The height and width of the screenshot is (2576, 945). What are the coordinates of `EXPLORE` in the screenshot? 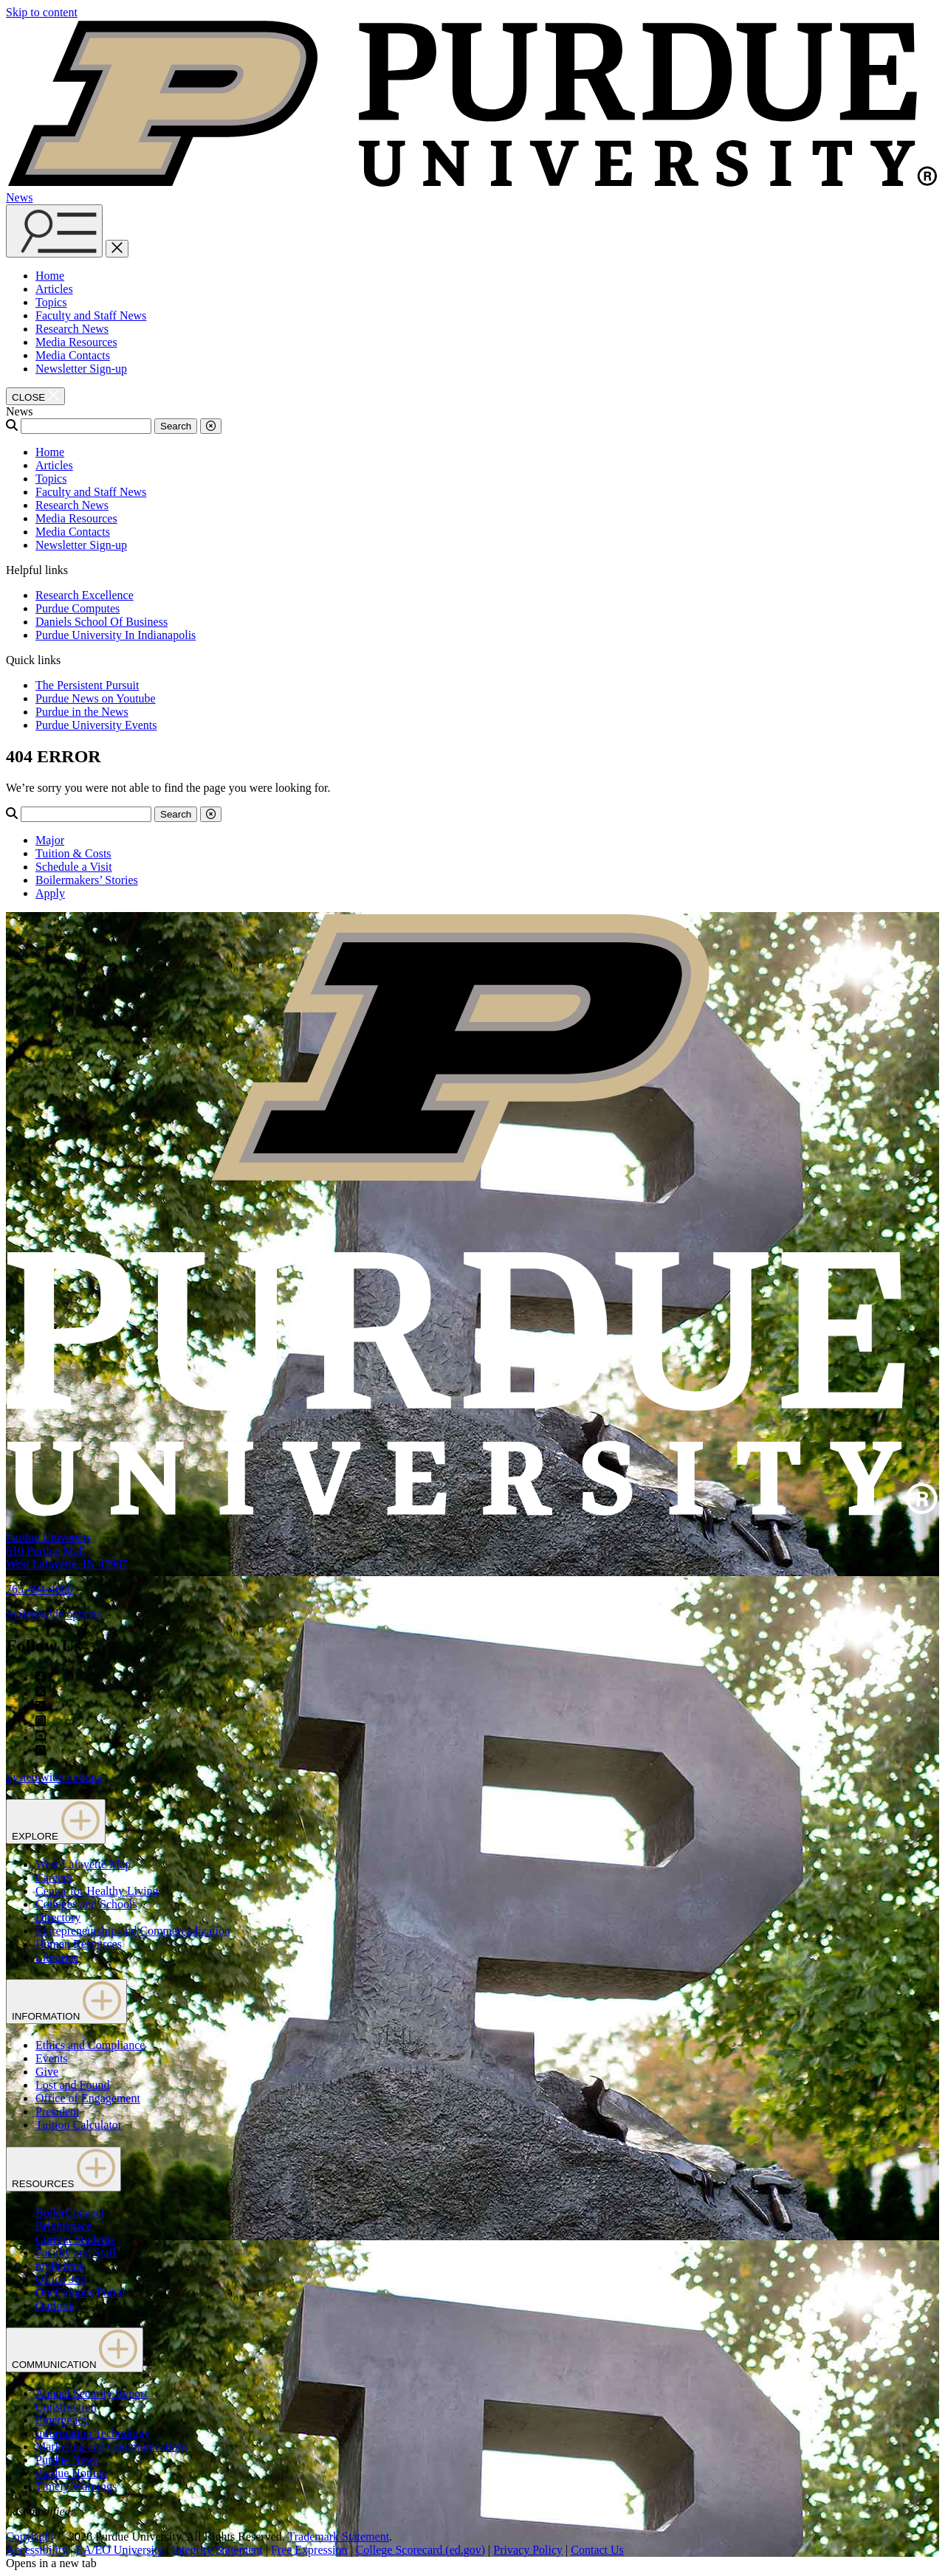 It's located at (56, 1821).